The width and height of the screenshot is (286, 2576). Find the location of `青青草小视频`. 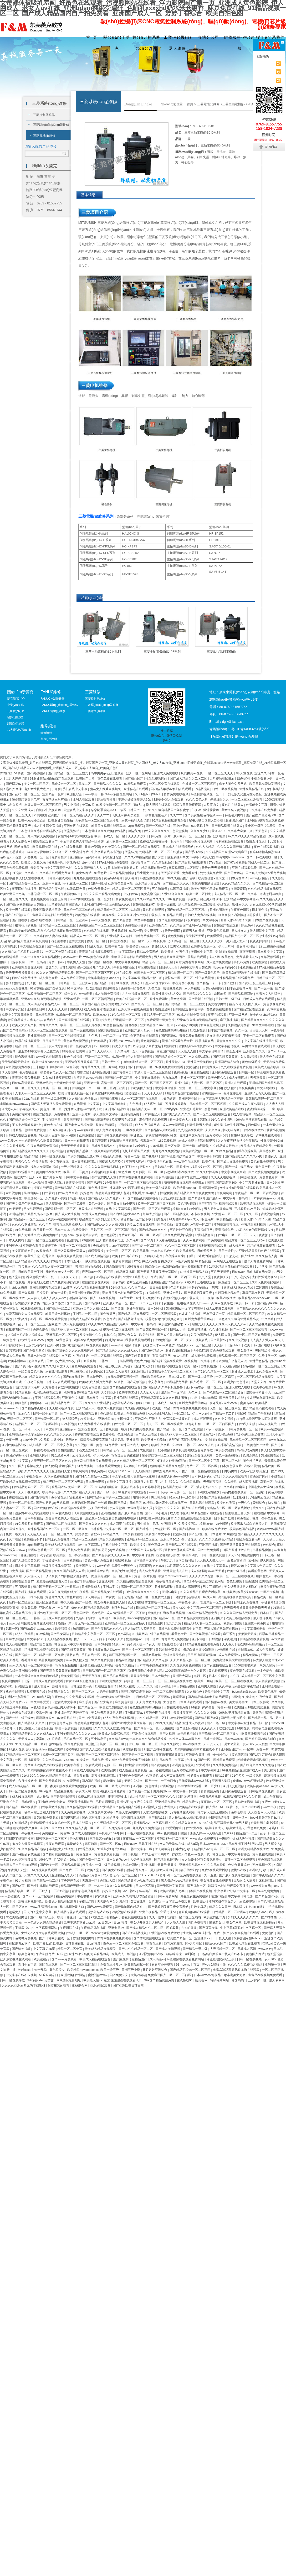

青青草小视频 is located at coordinates (75, 1182).